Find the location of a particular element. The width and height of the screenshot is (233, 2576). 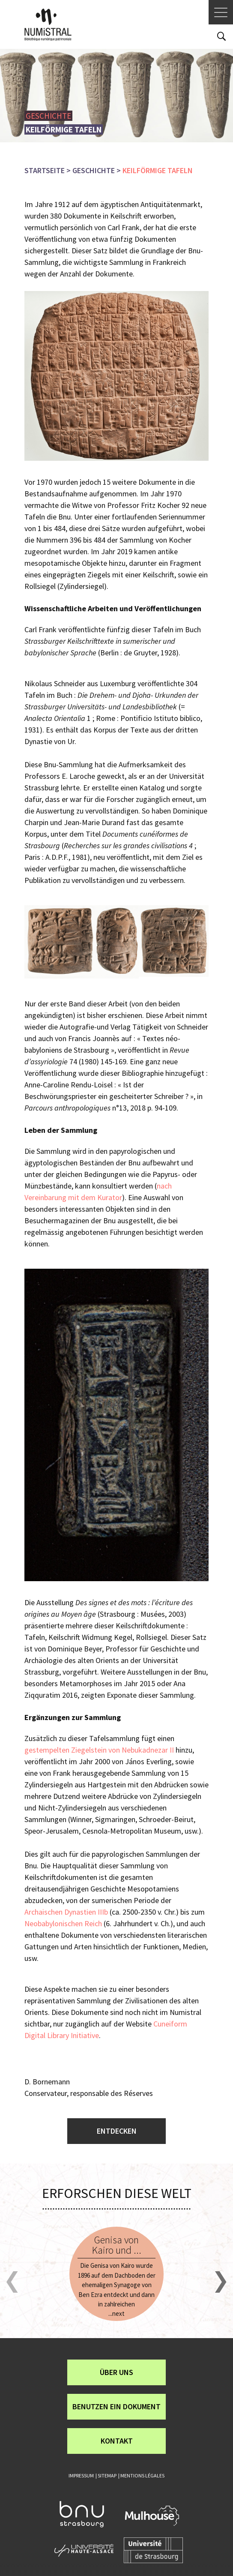

Entdecken is located at coordinates (117, 2131).